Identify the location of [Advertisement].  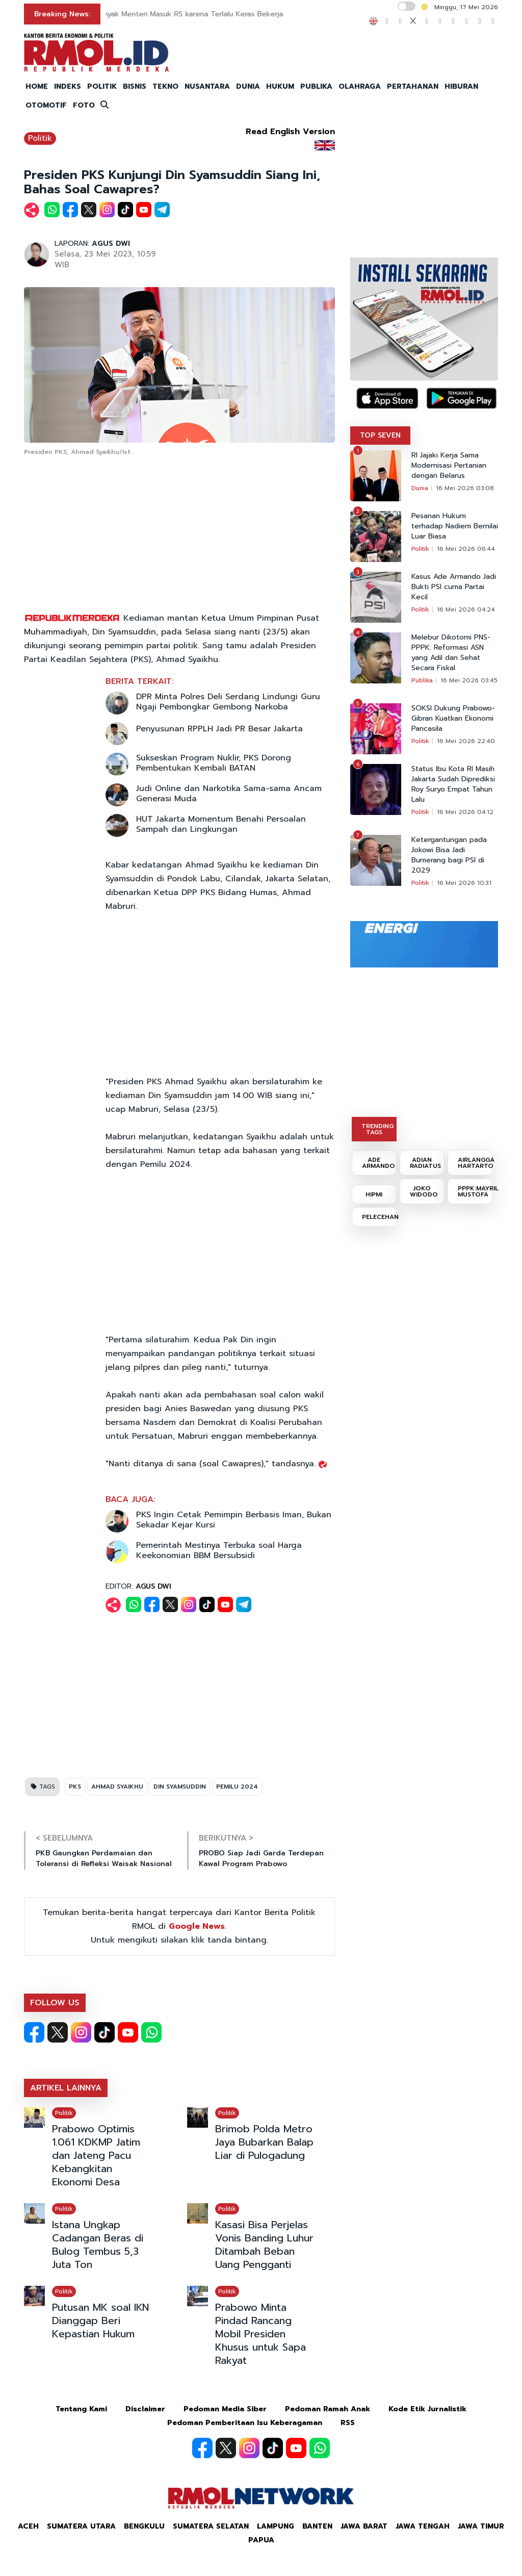
(179, 535).